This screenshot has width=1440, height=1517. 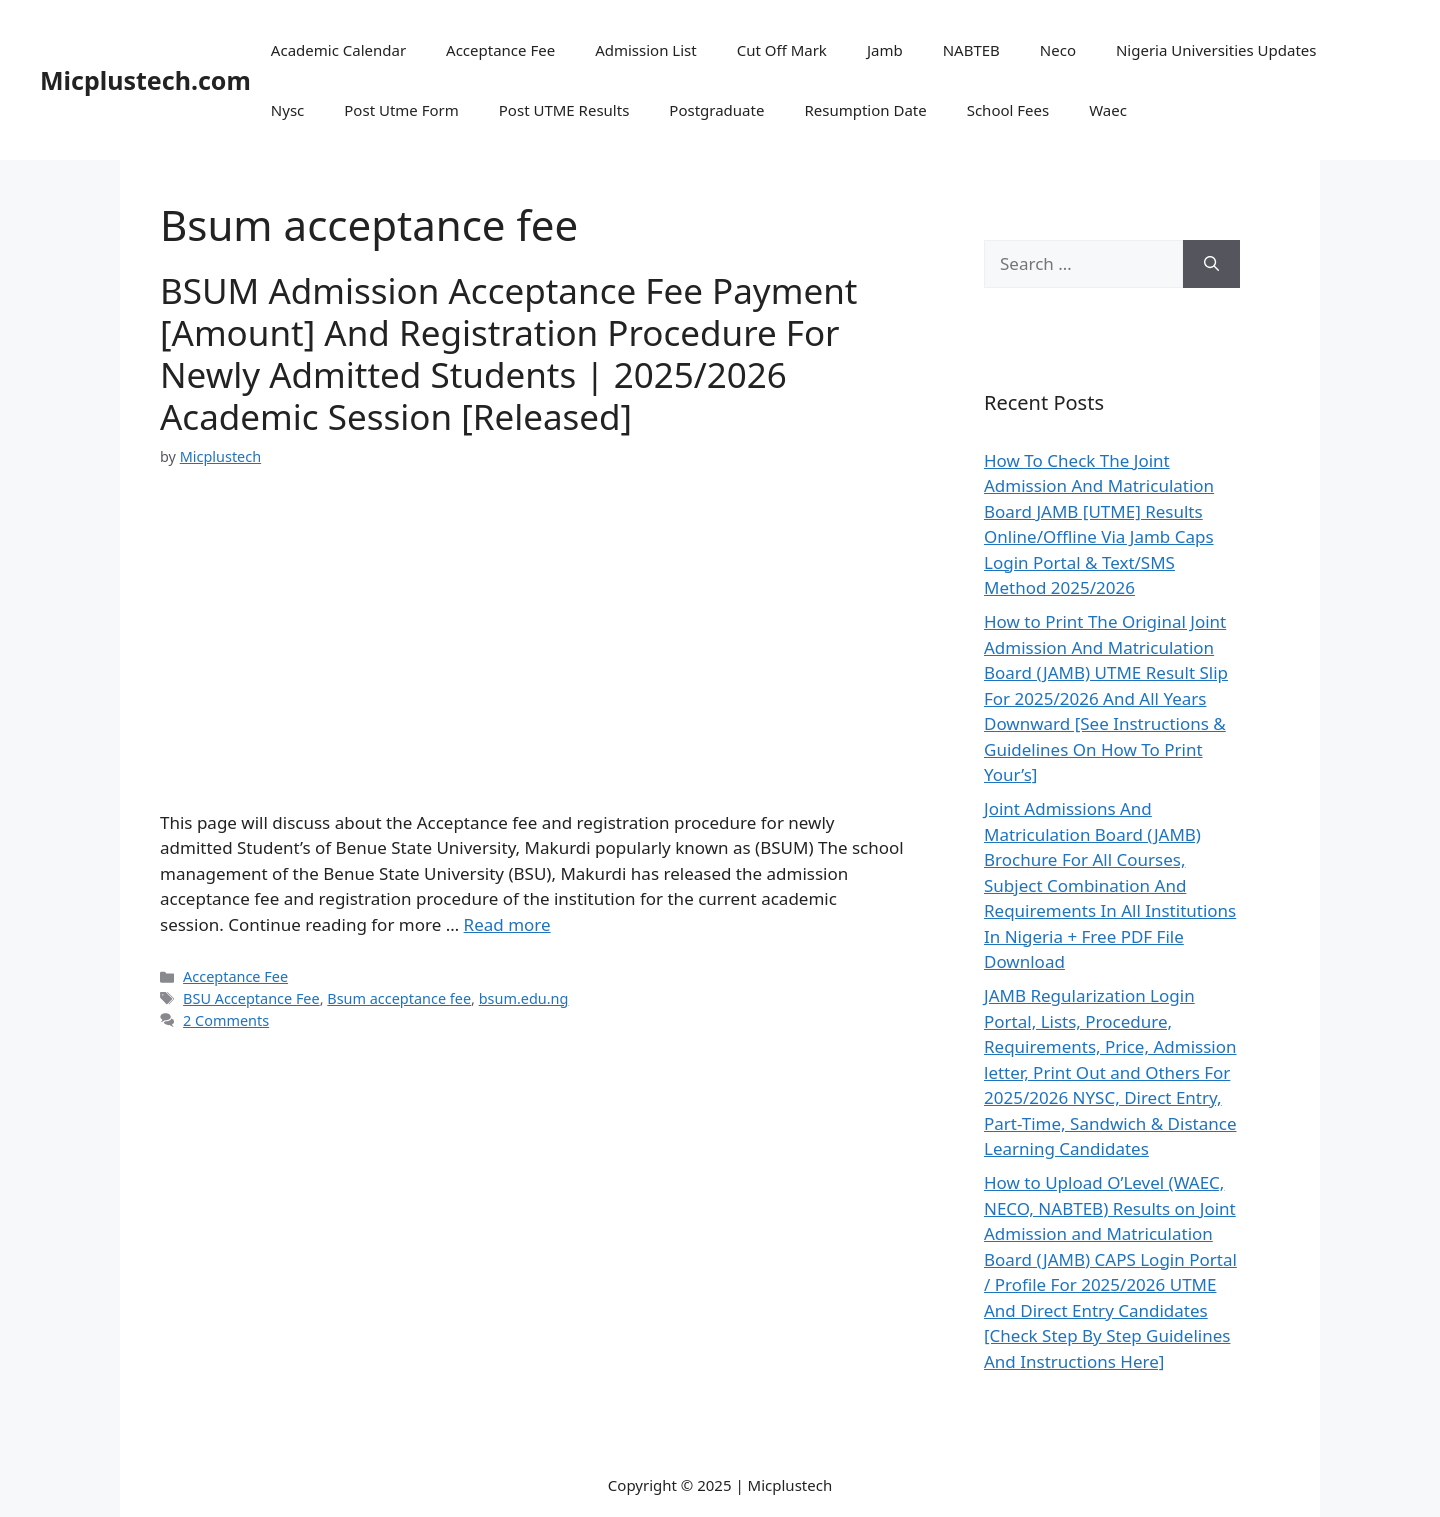 What do you see at coordinates (524, 998) in the screenshot?
I see `bsum.edu.ng` at bounding box center [524, 998].